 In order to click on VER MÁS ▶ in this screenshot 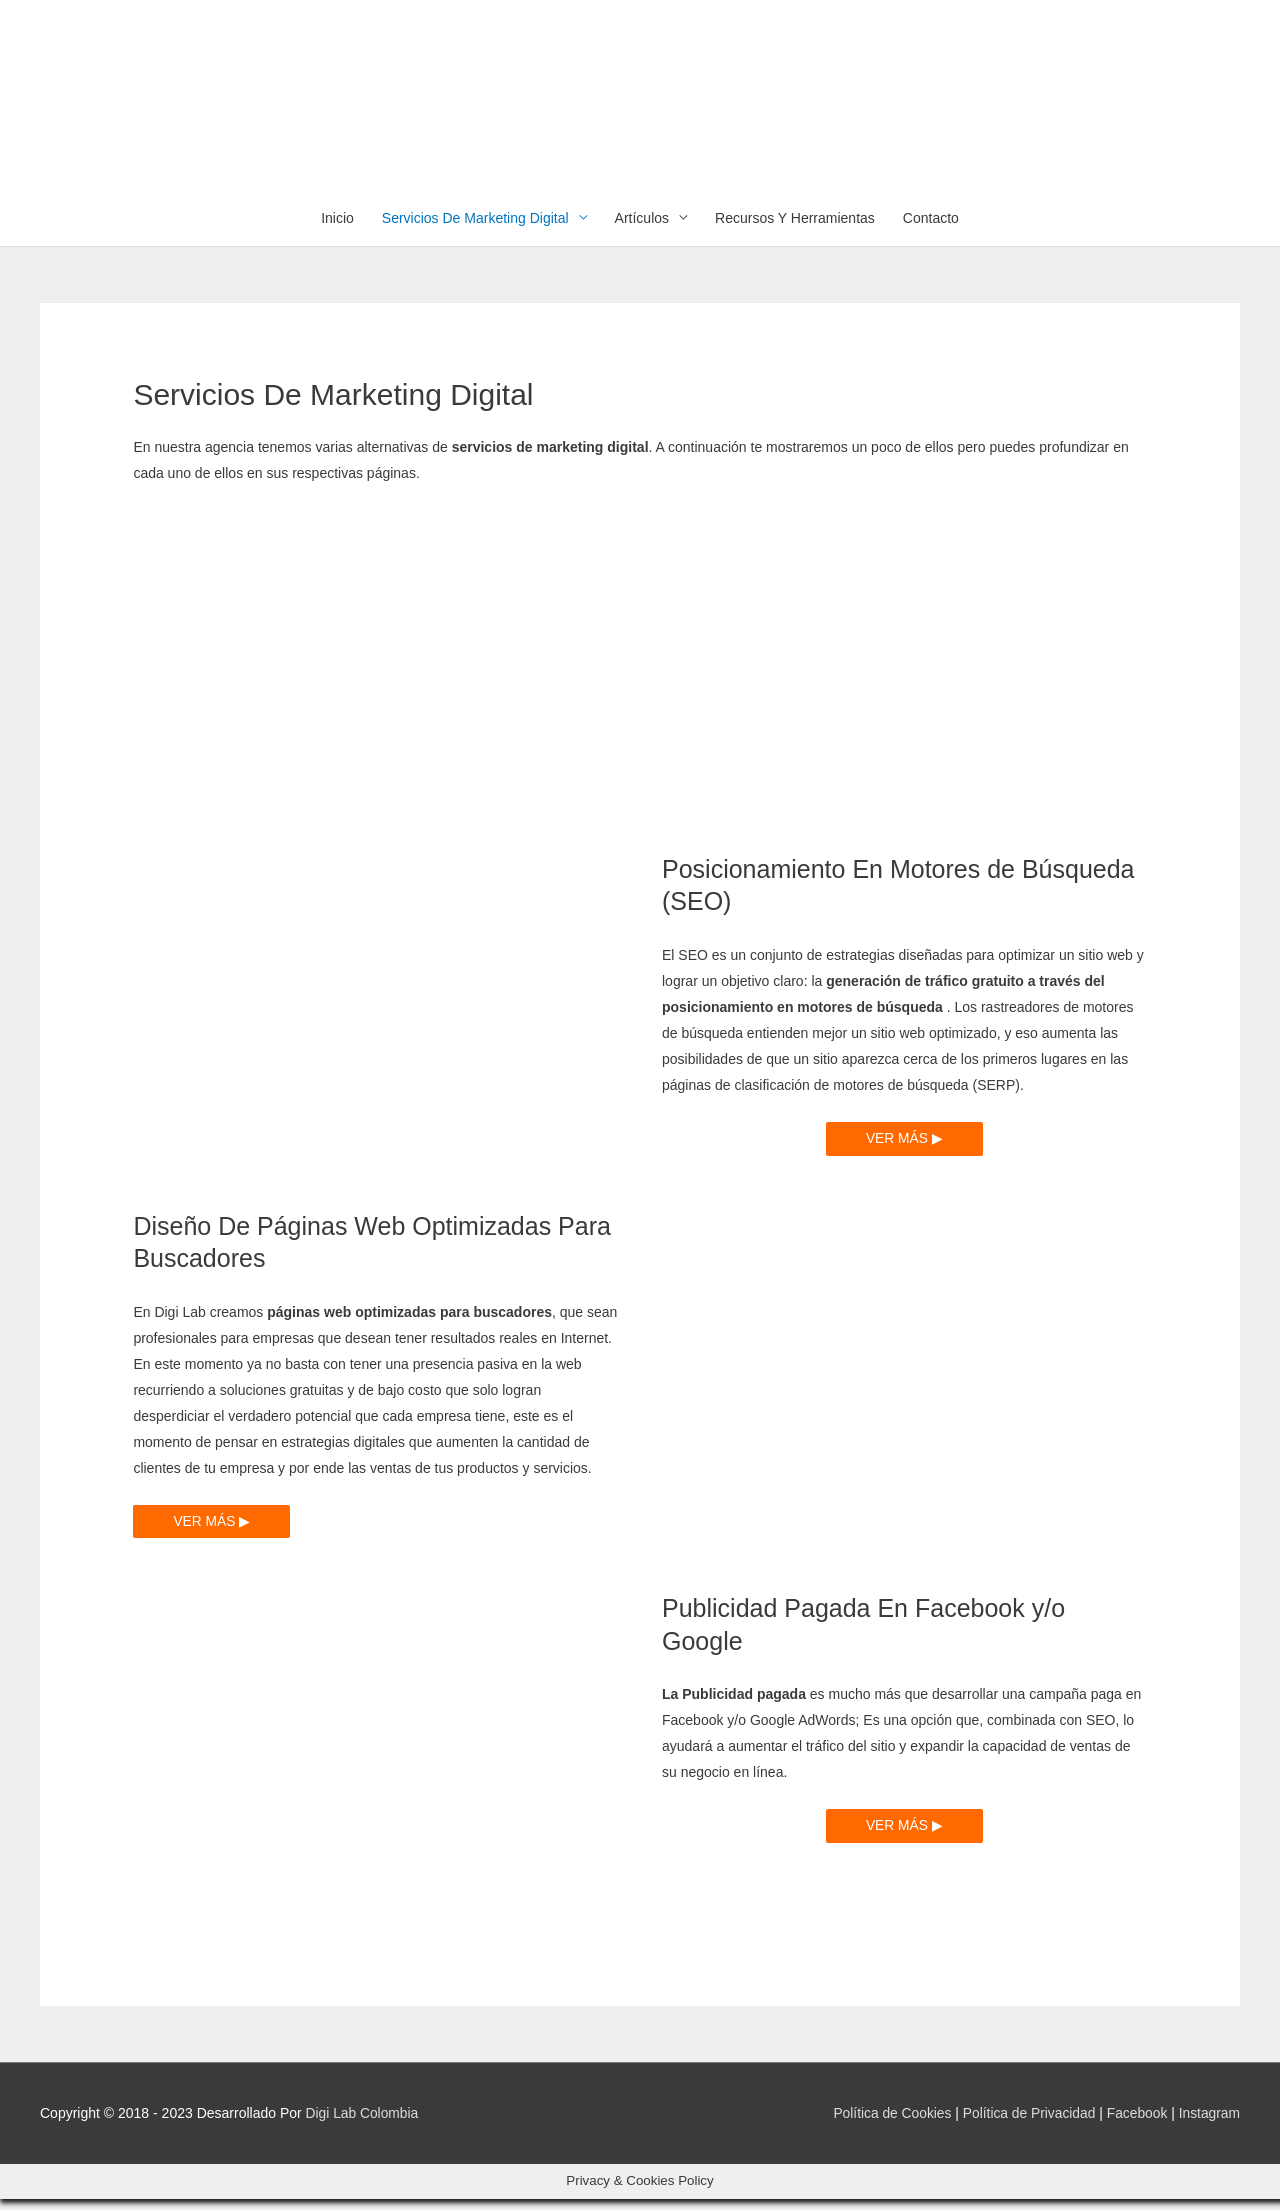, I will do `click(904, 1150)`.